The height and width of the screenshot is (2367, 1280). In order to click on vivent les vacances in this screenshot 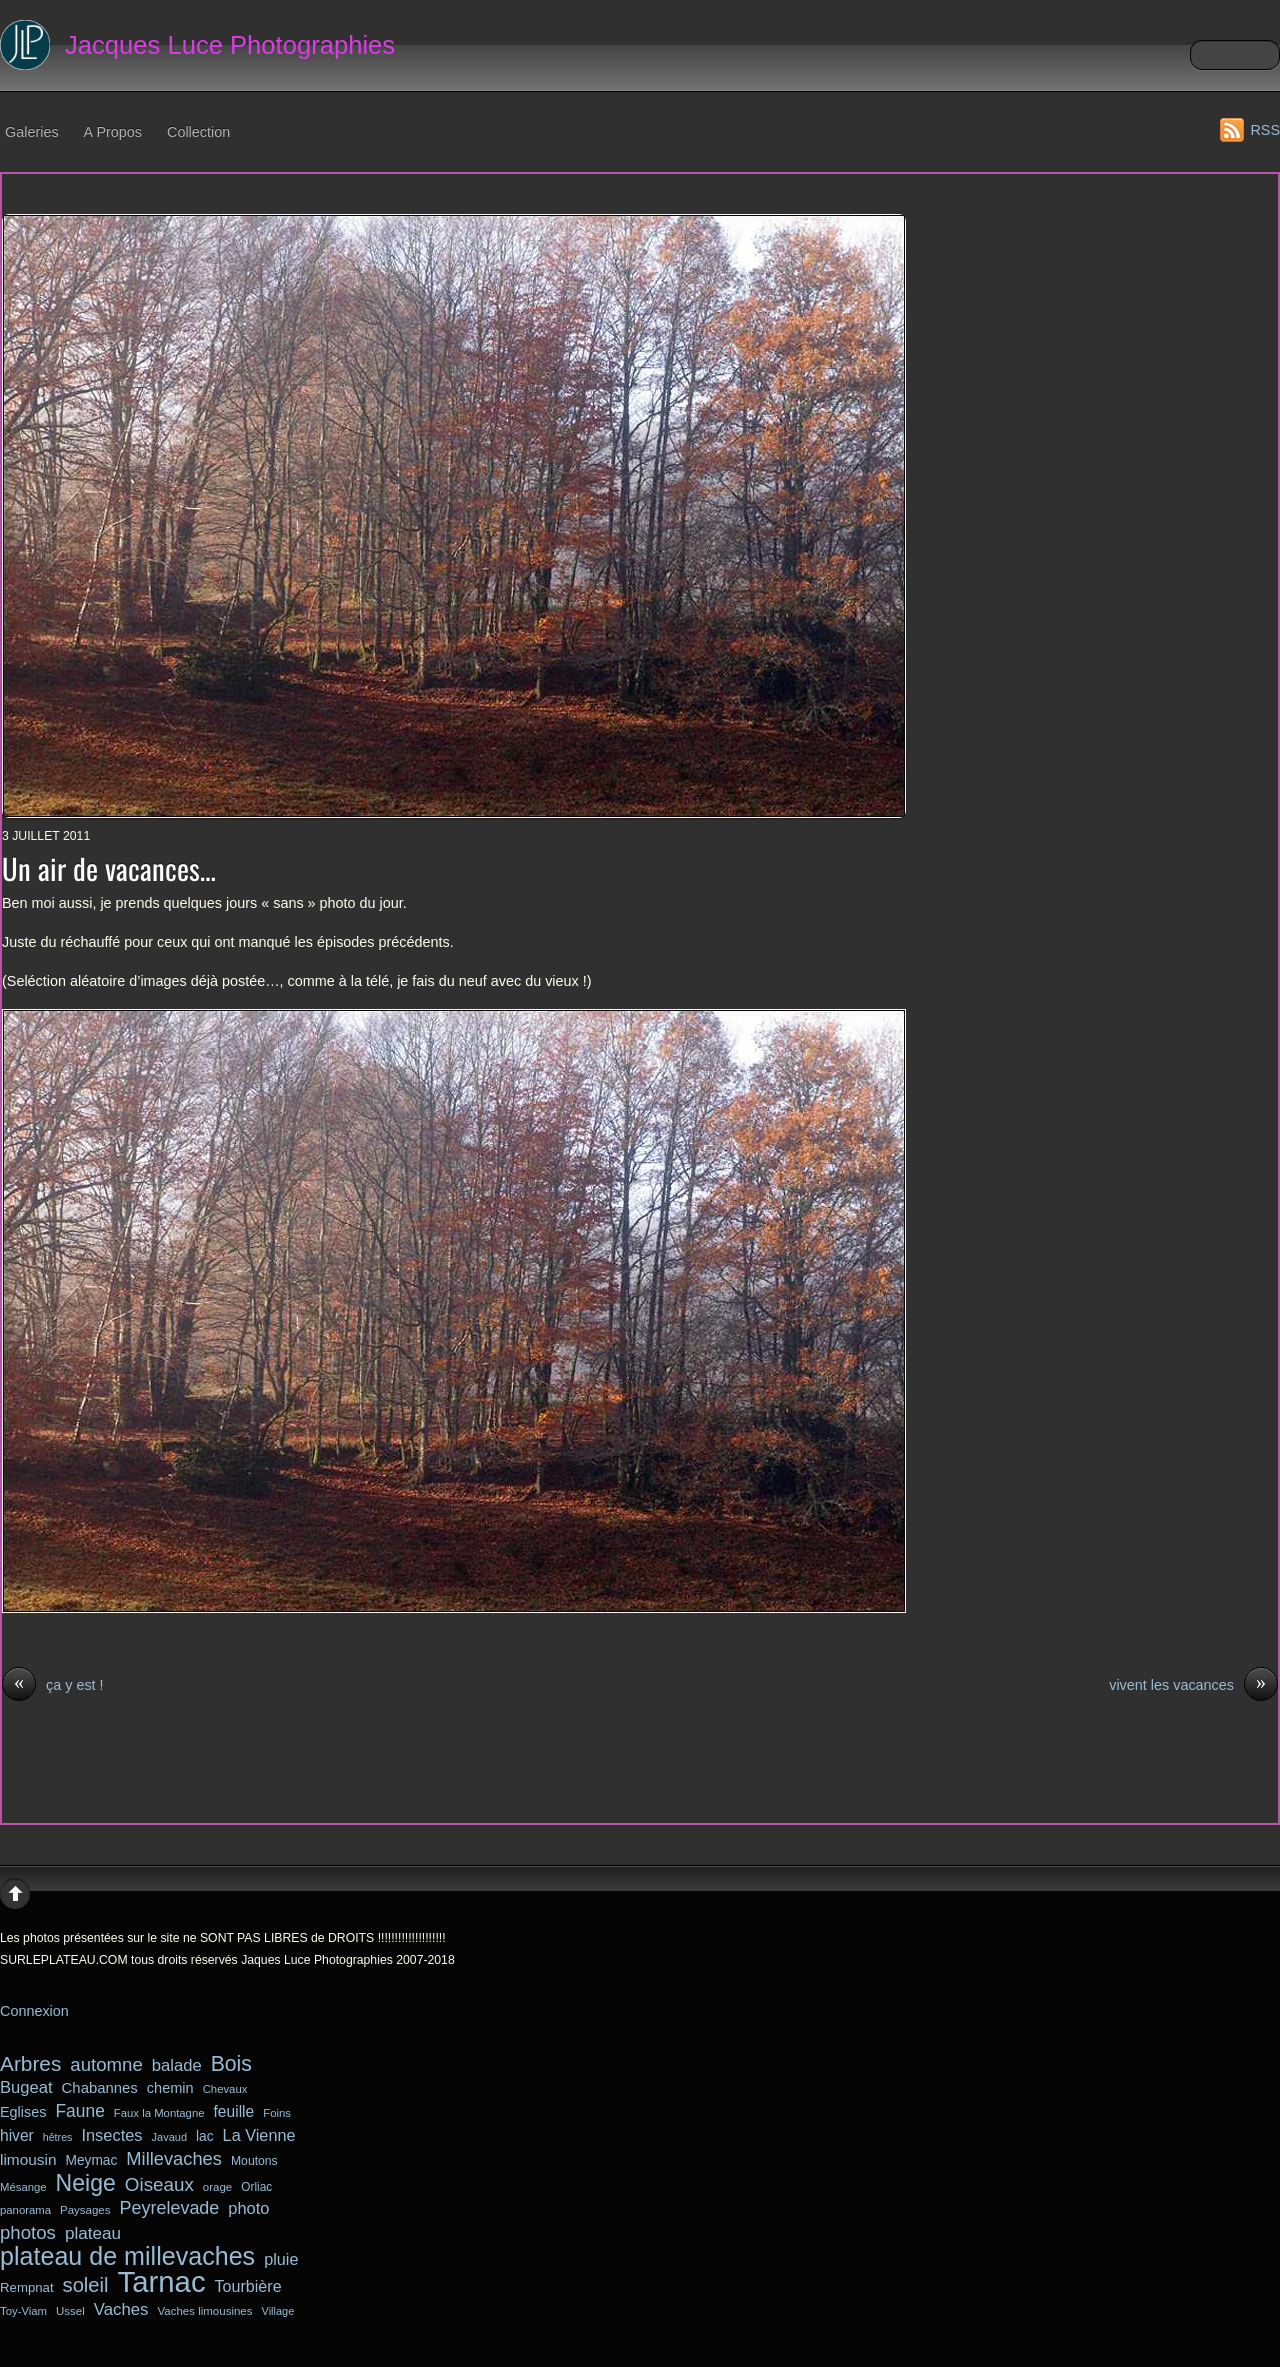, I will do `click(1193, 1686)`.